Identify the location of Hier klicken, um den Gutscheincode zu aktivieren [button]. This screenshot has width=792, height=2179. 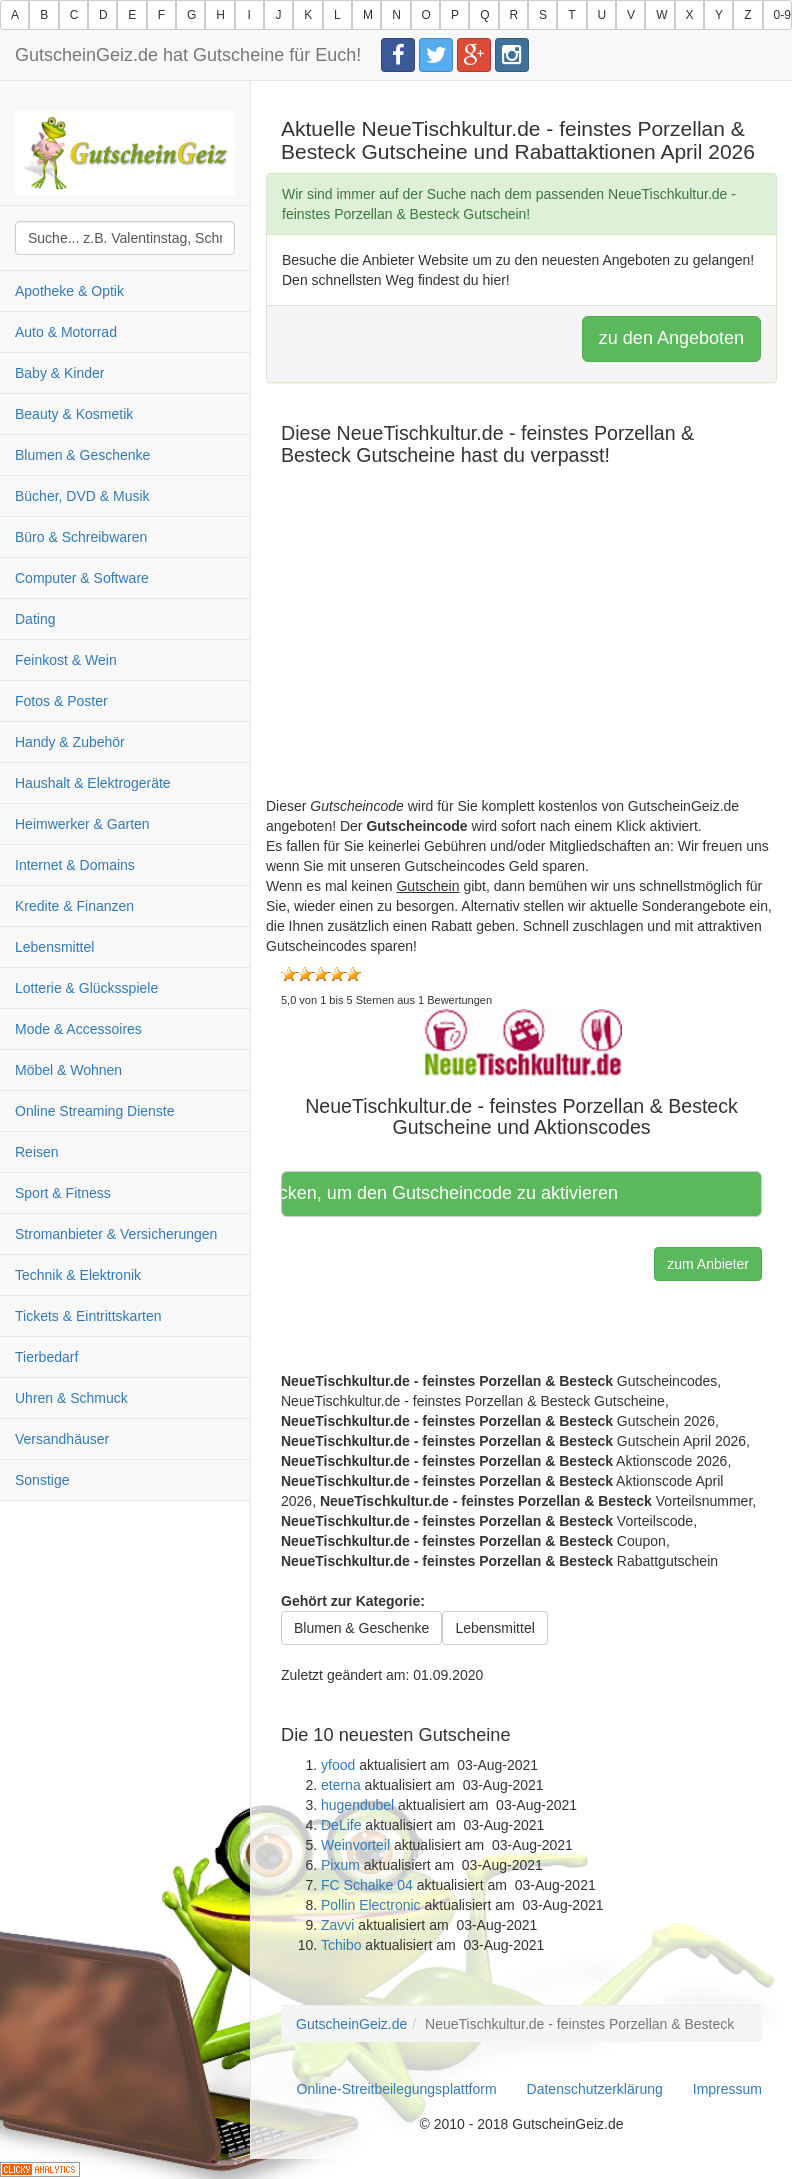
(452, 1193).